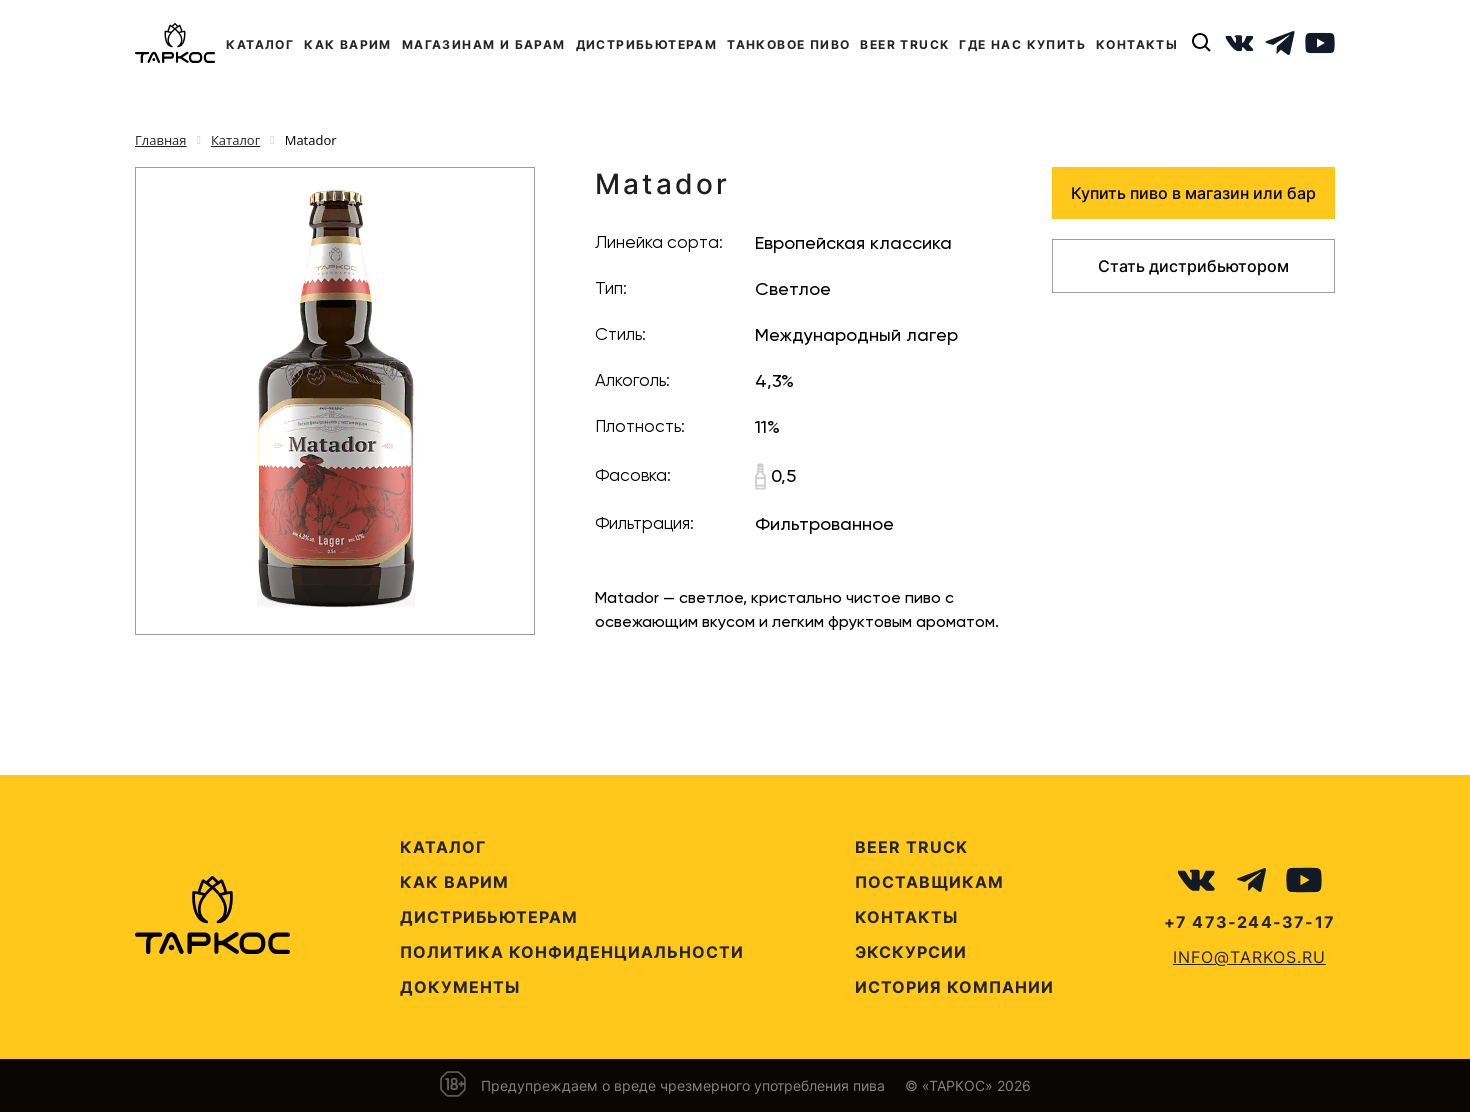 The height and width of the screenshot is (1112, 1470). What do you see at coordinates (1193, 266) in the screenshot?
I see `Стать дистрибьютором` at bounding box center [1193, 266].